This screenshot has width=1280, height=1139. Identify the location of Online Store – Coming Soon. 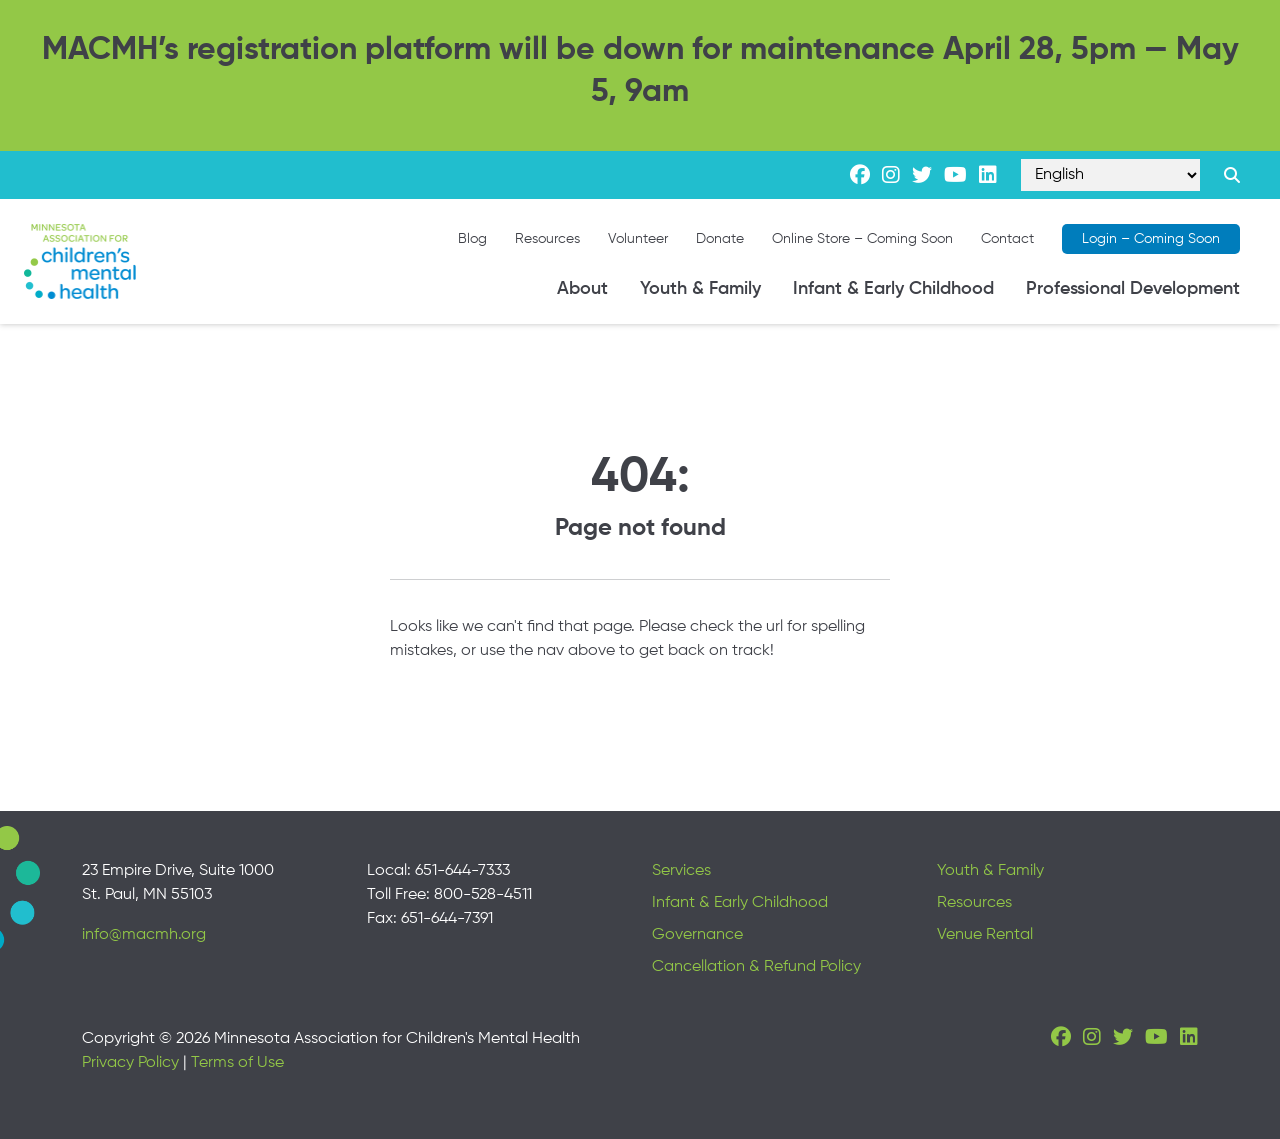
(862, 239).